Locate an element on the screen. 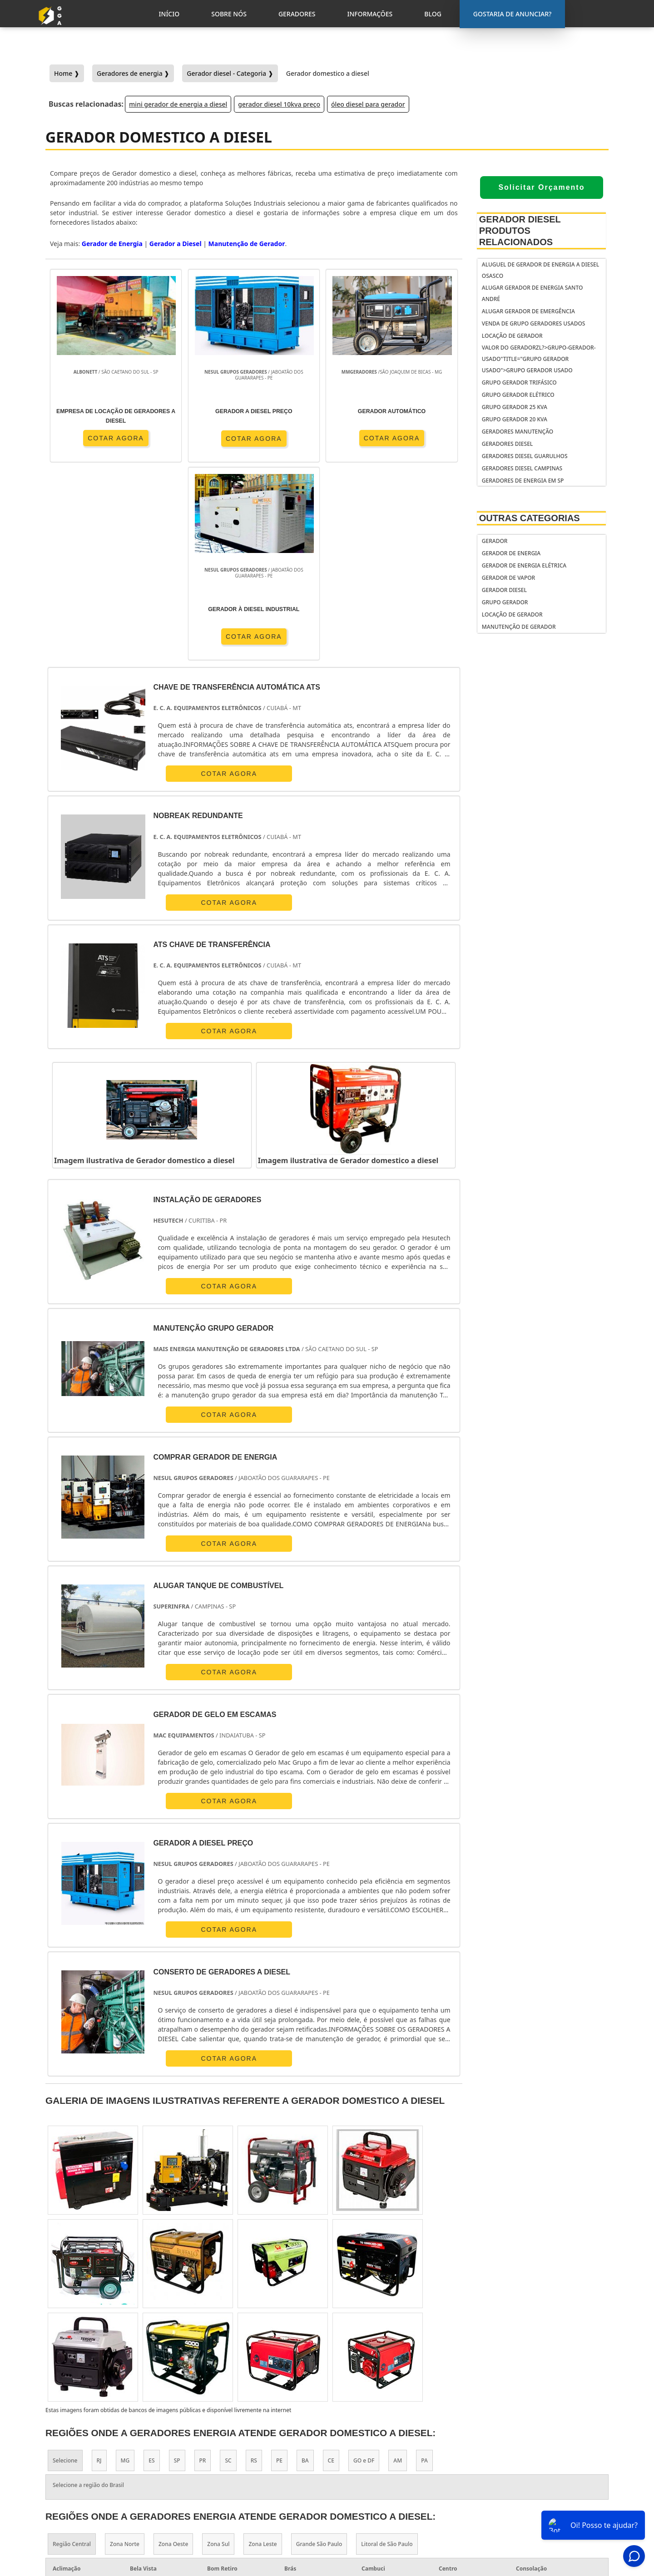  Alugar gerador de emergência is located at coordinates (528, 311).